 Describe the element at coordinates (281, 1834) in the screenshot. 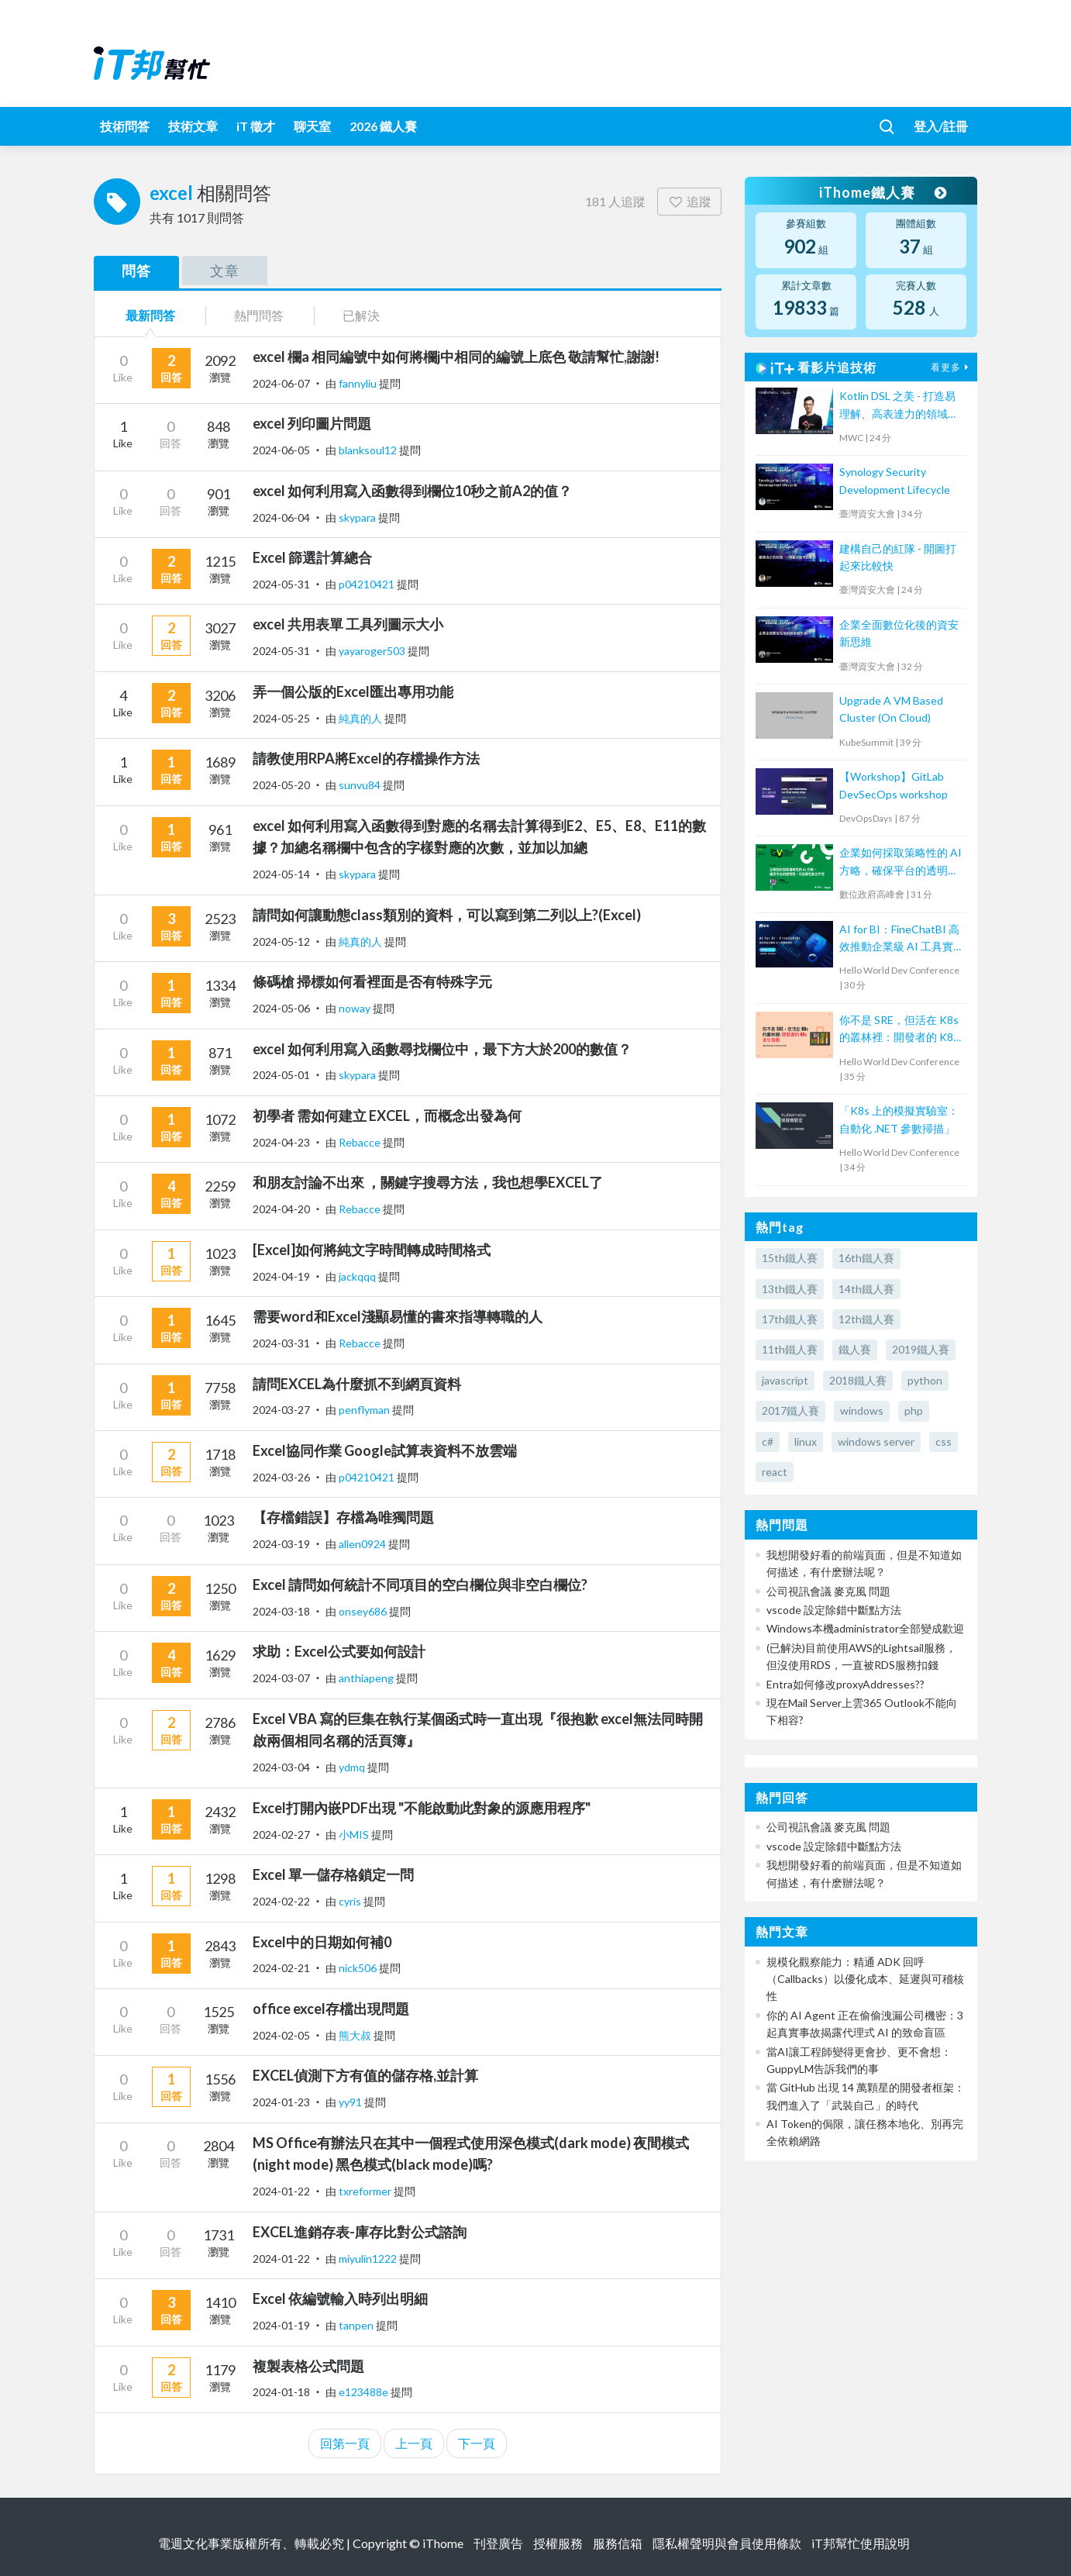

I see `2024-02-27` at that location.